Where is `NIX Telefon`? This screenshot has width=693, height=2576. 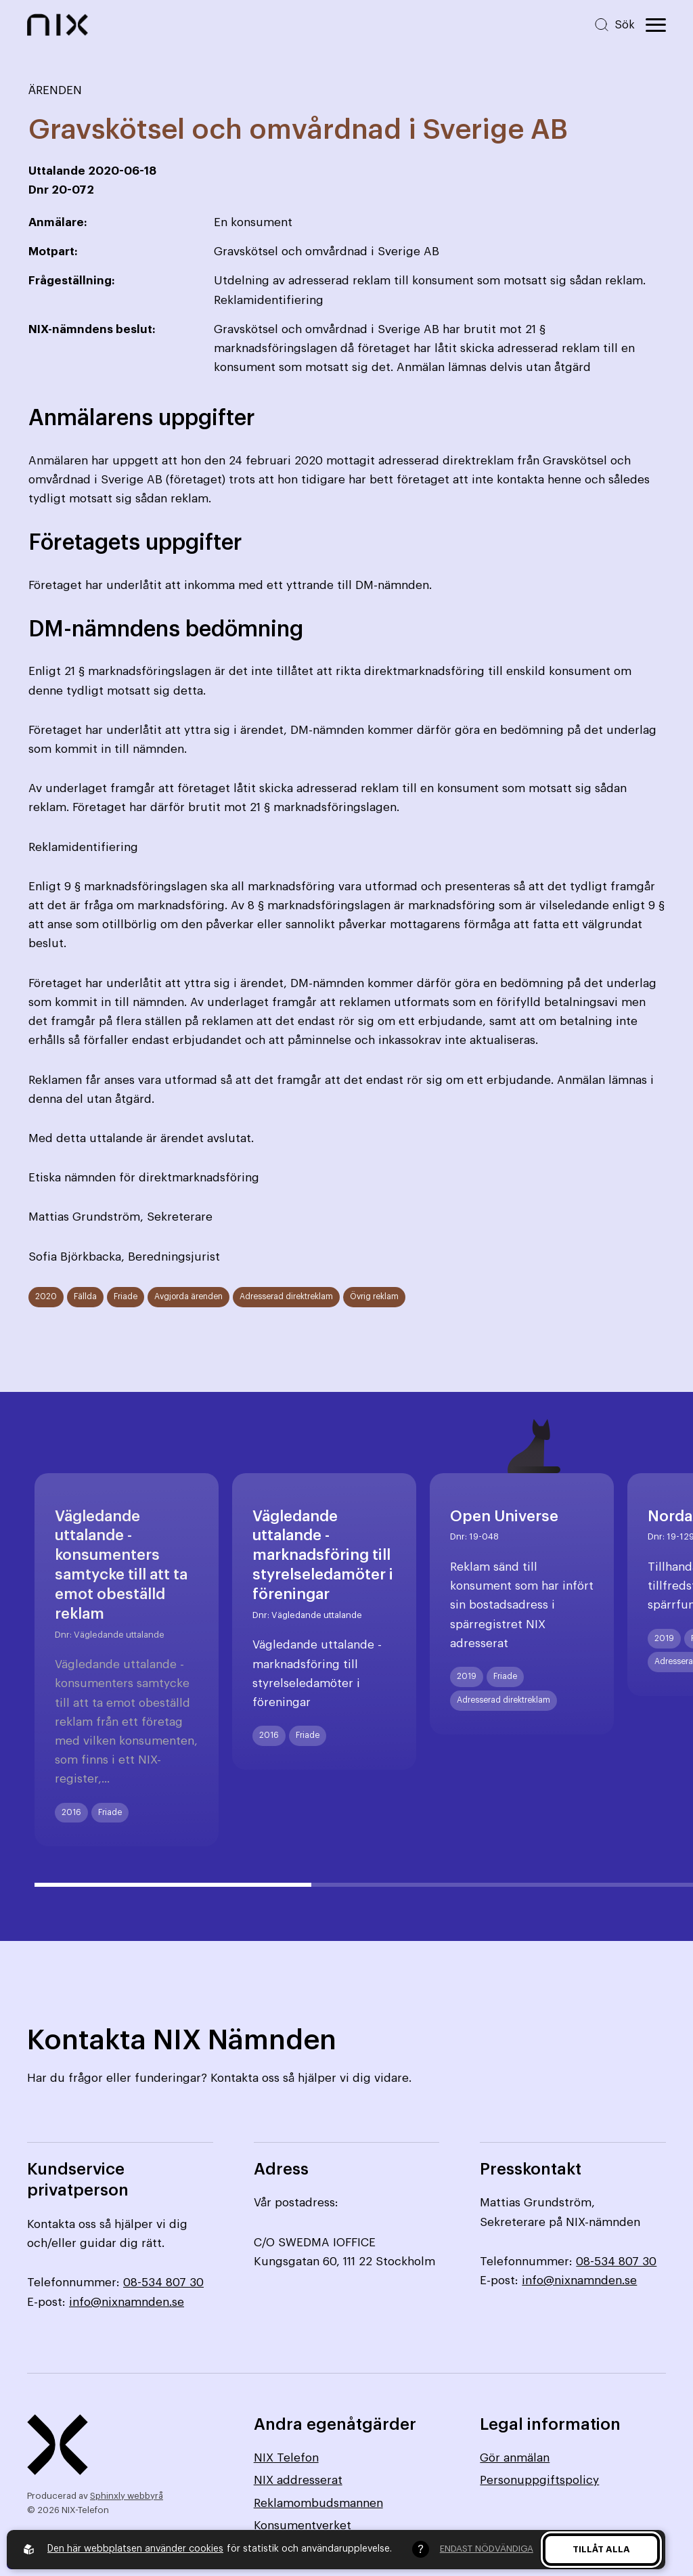
NIX Telefon is located at coordinates (286, 2458).